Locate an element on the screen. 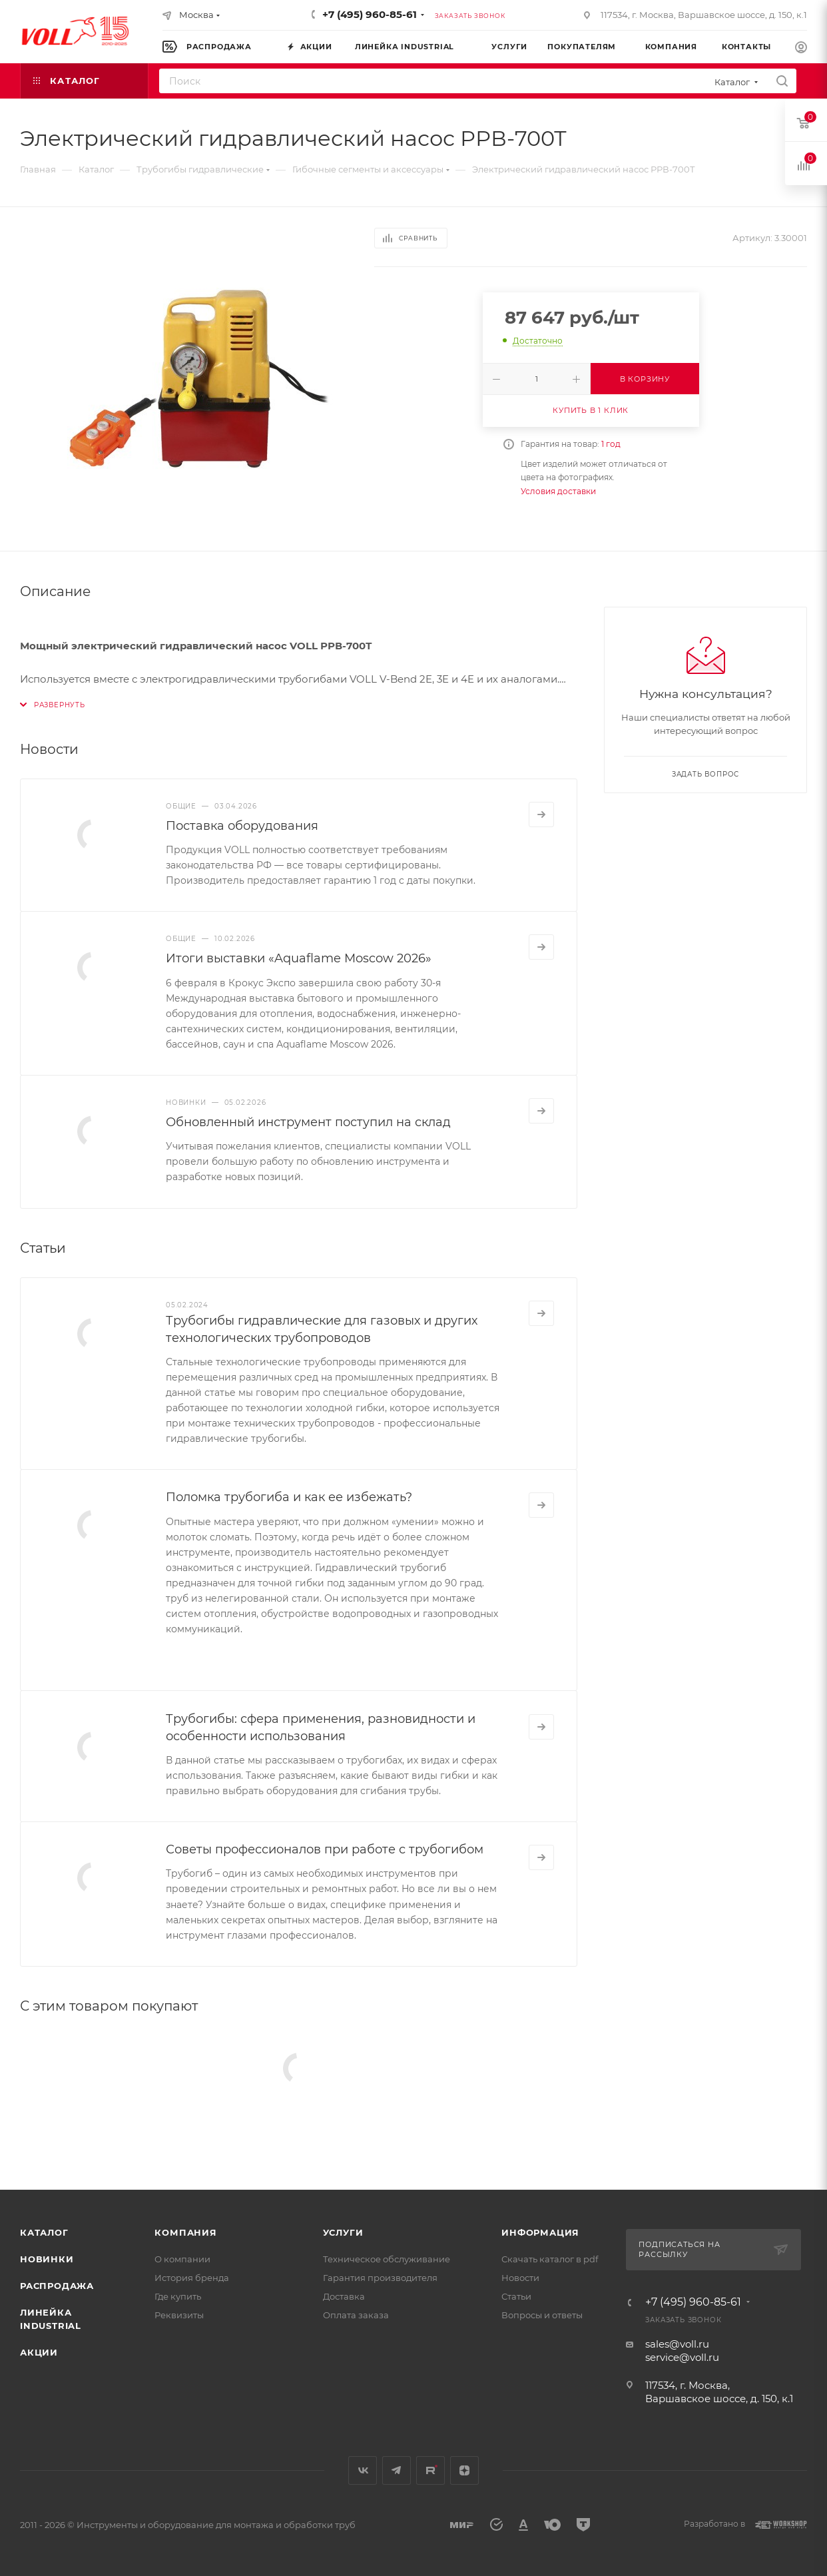 The image size is (827, 2576). Условия доставки is located at coordinates (558, 491).